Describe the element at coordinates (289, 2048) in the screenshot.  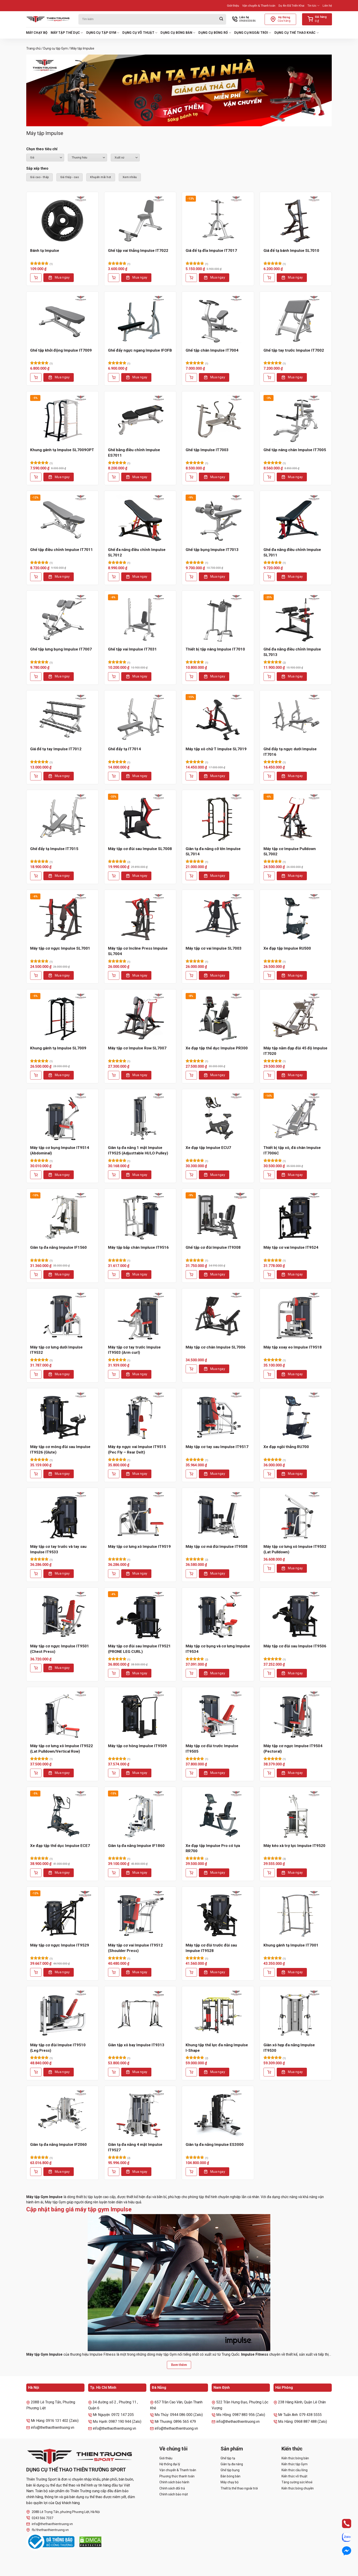
I see `Giàn xô hẹp đa năng Impulse IT9530` at that location.